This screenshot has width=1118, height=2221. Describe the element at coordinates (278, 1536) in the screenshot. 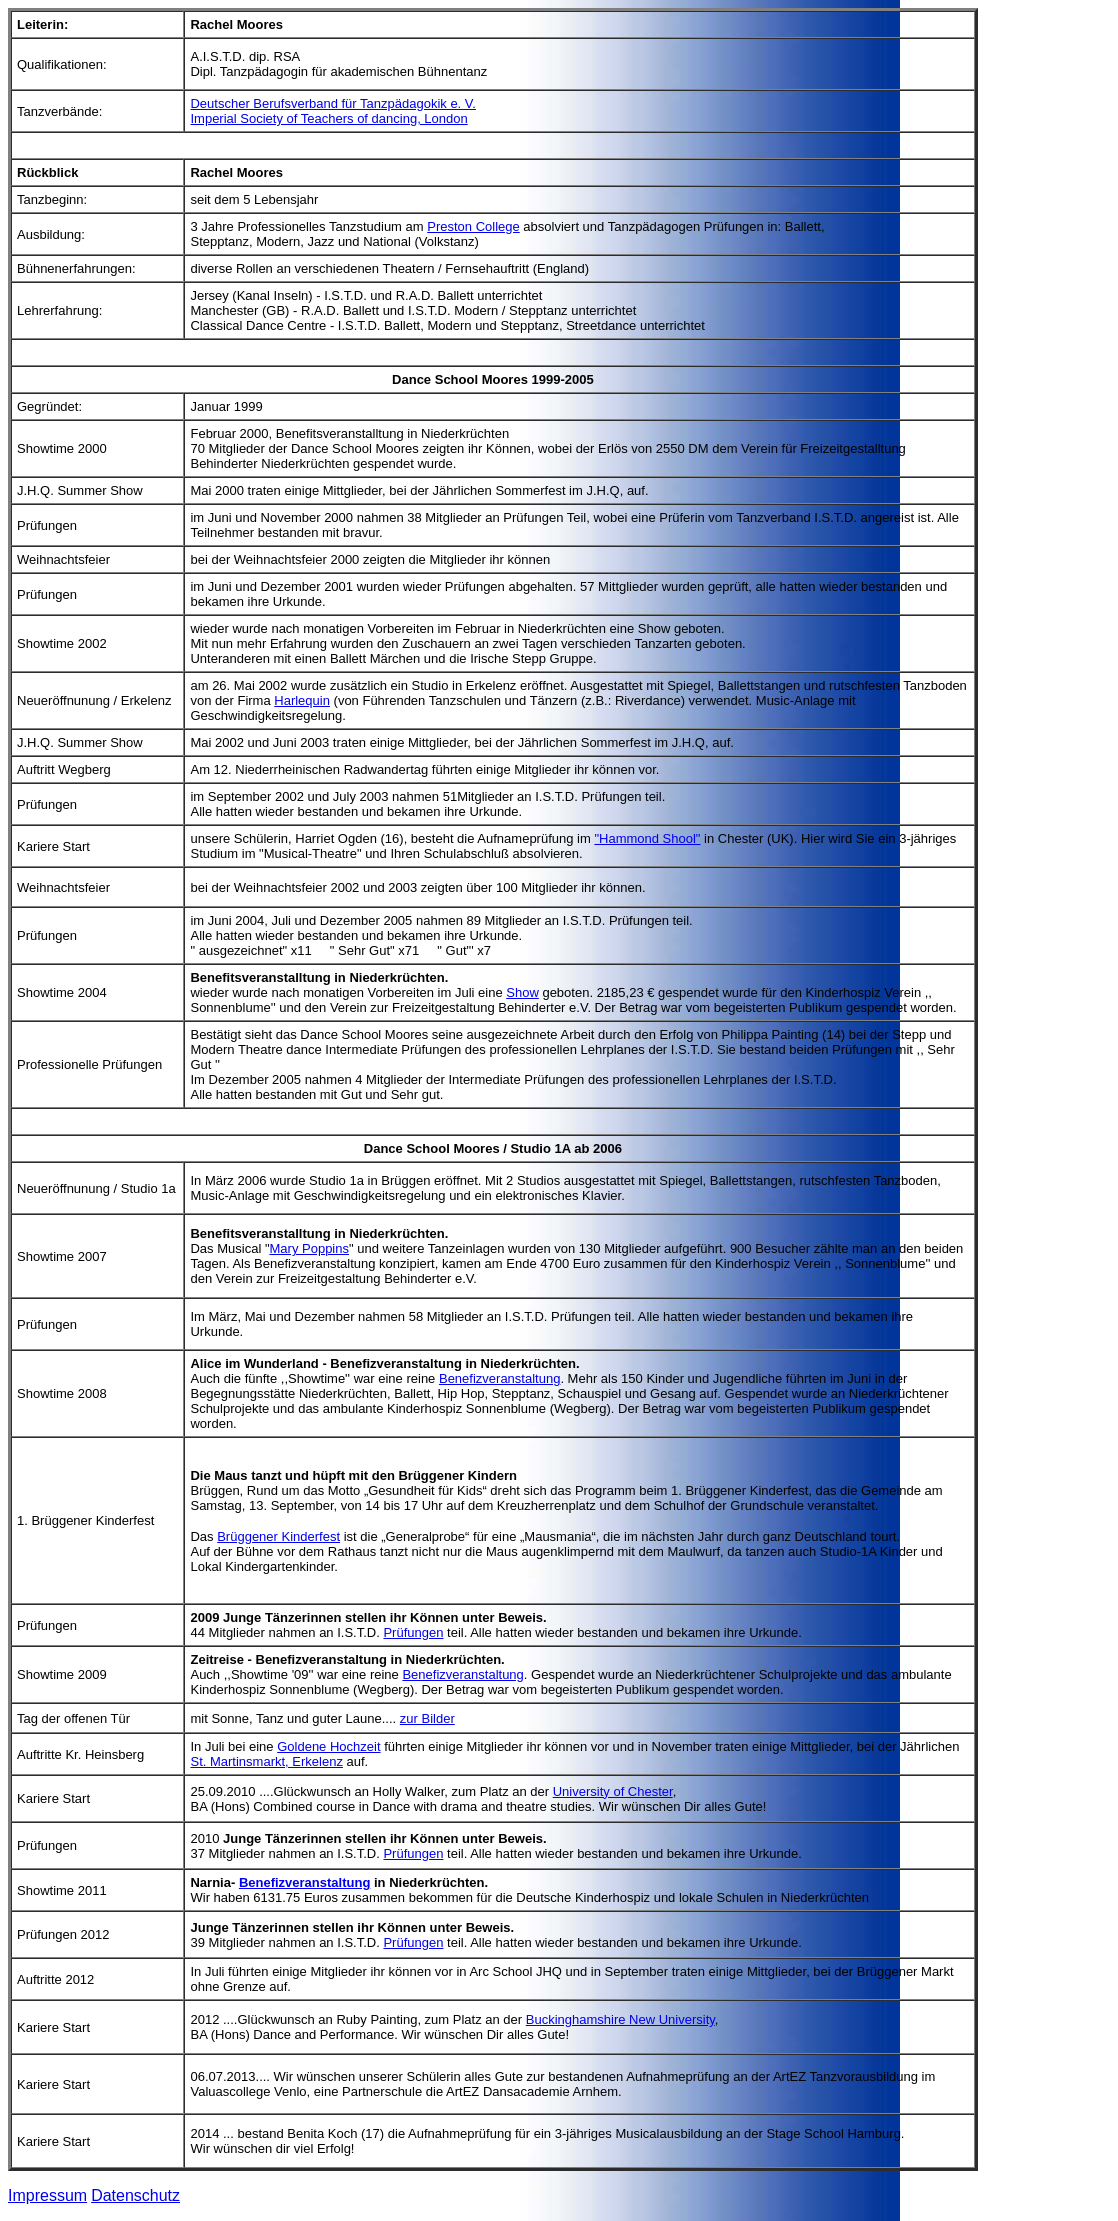

I see `Brüggener Kinderfest` at that location.